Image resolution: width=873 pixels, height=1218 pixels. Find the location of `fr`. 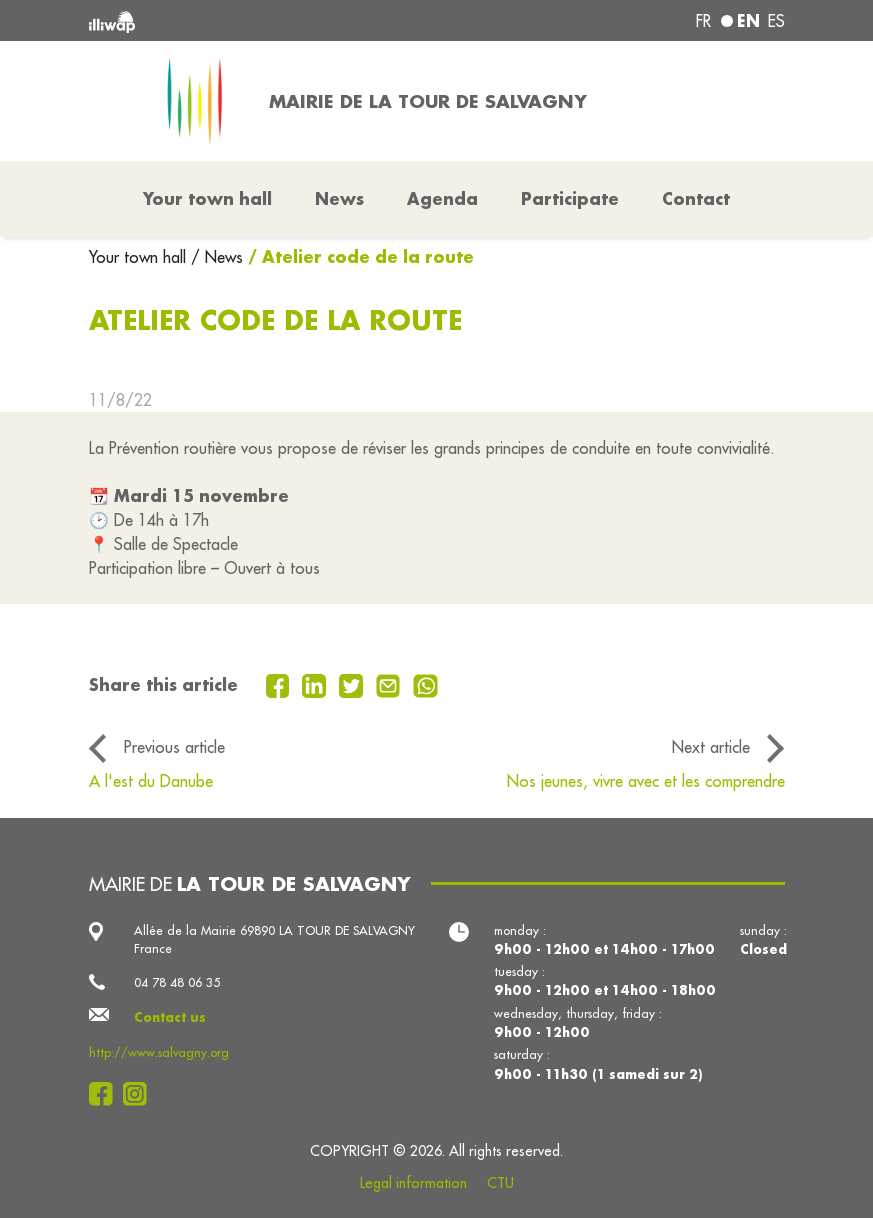

fr is located at coordinates (703, 21).